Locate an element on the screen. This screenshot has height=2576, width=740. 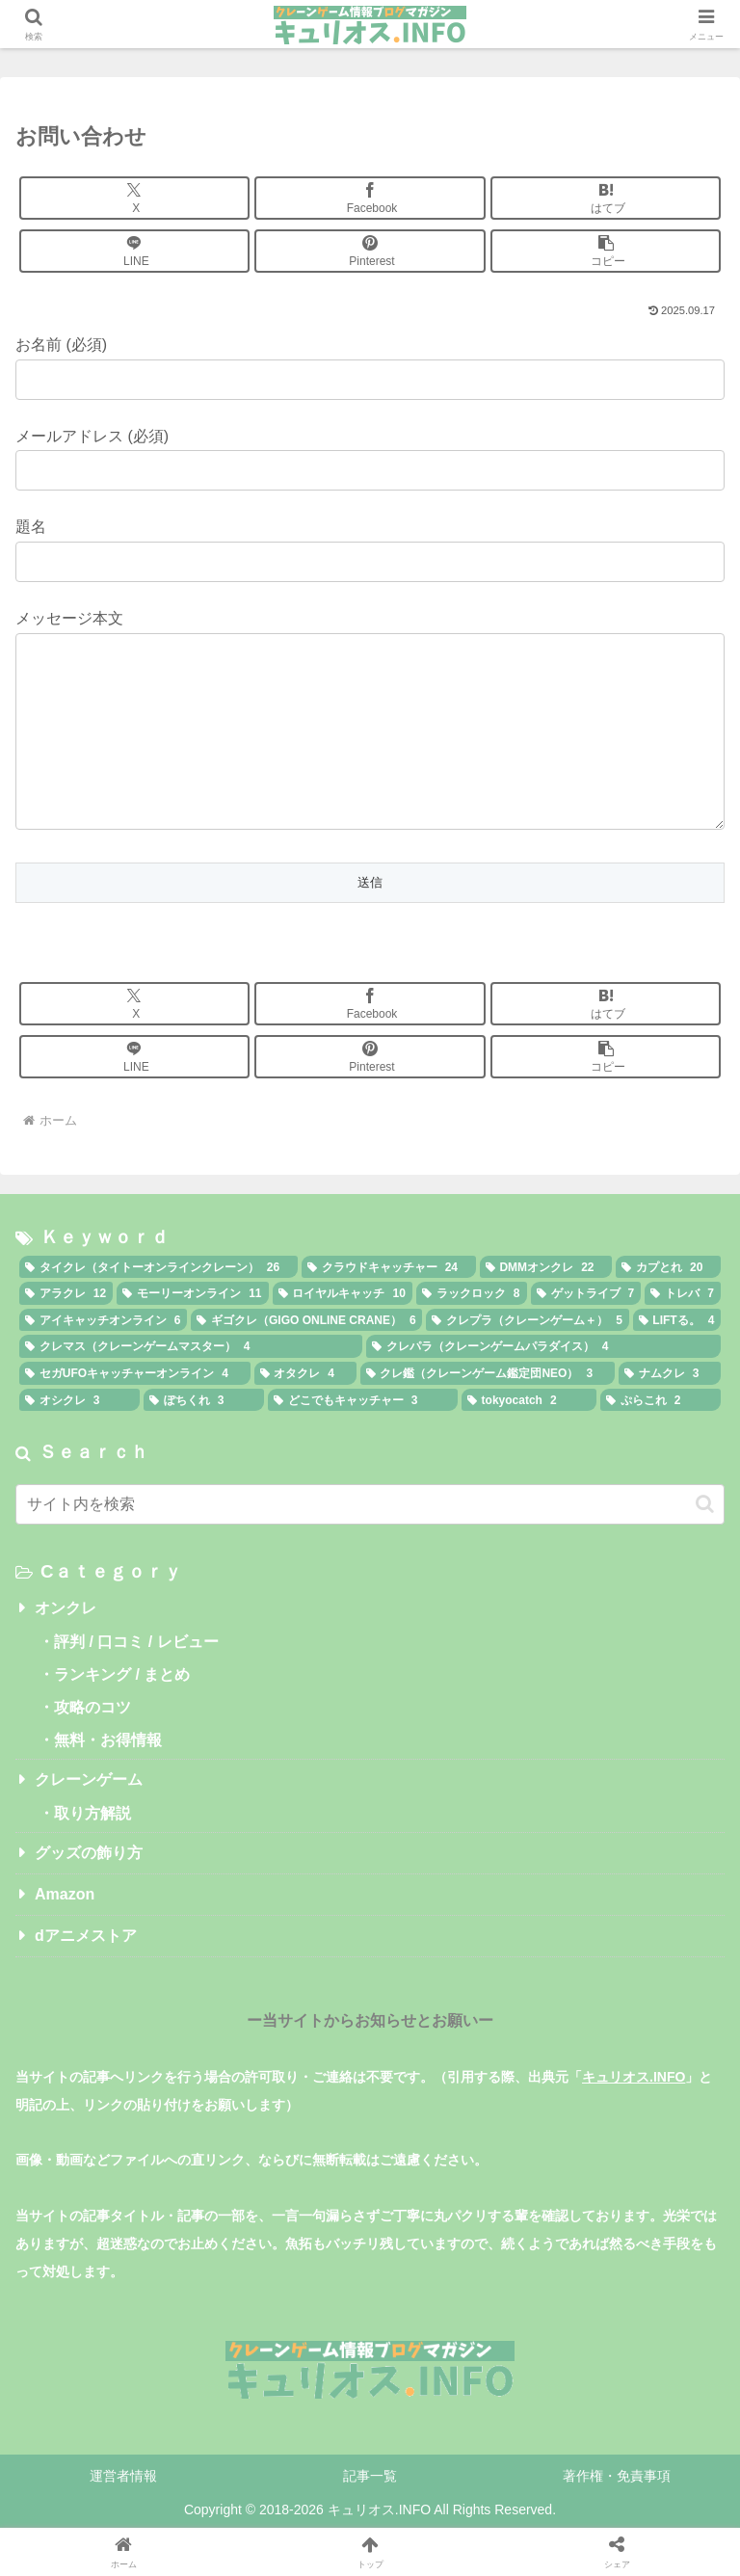
[ゲットライブ (7個の項目)] is located at coordinates (586, 1331).